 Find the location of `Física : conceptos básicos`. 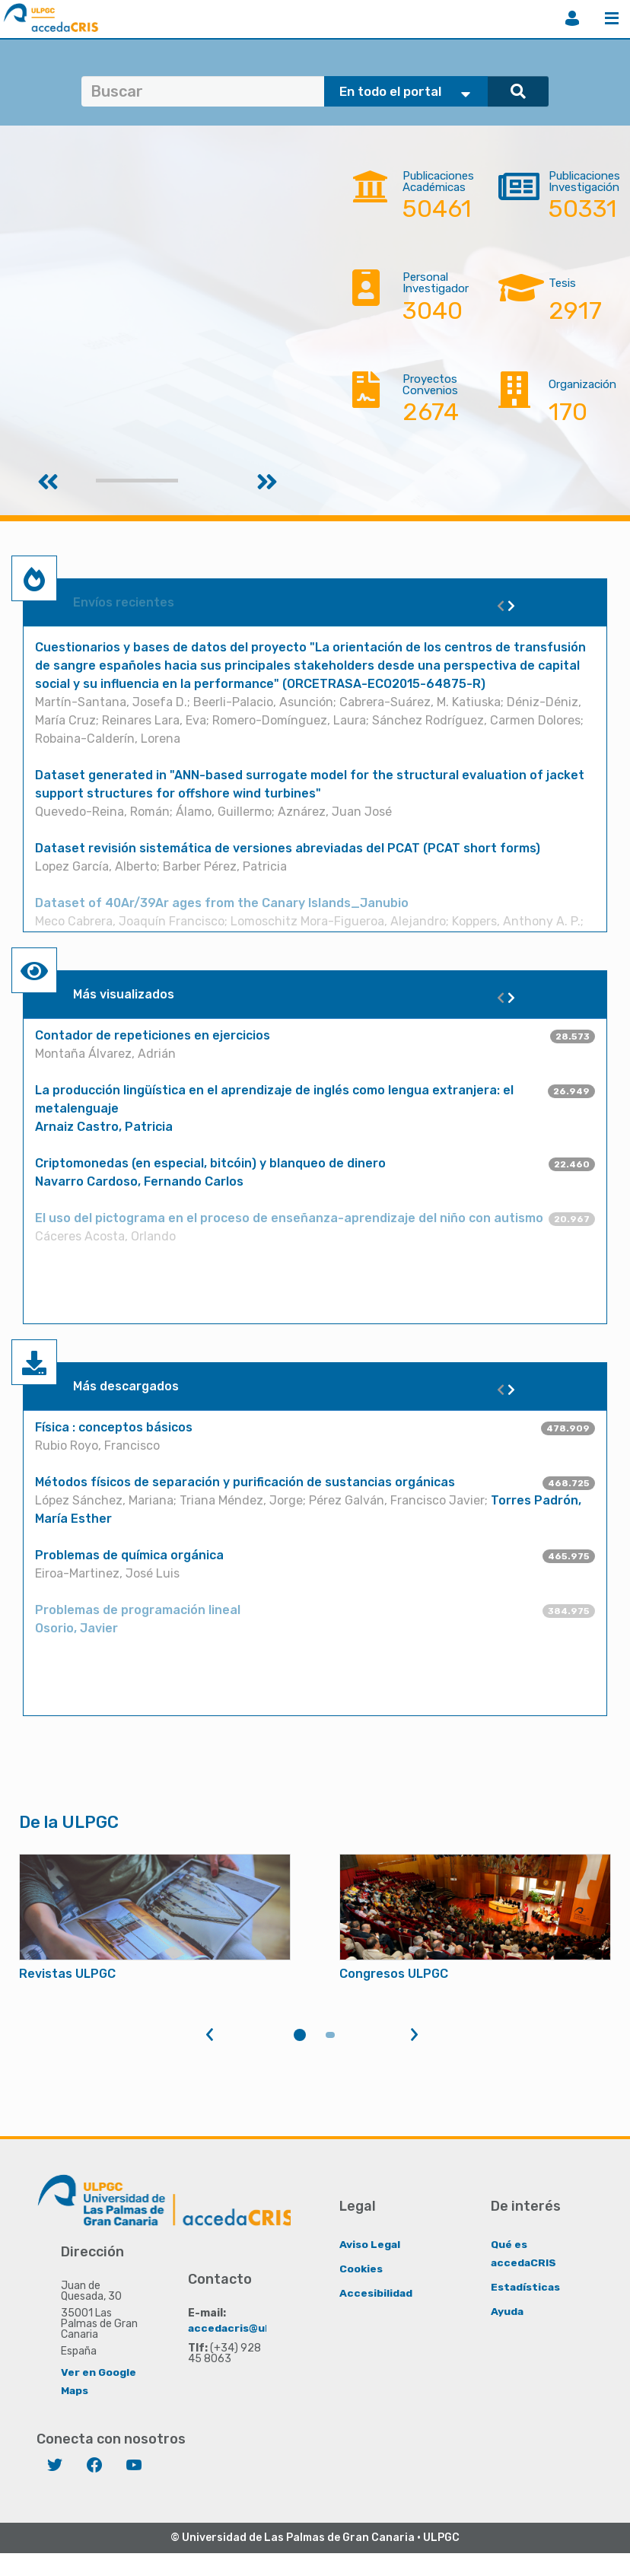

Física : conceptos básicos is located at coordinates (113, 1427).